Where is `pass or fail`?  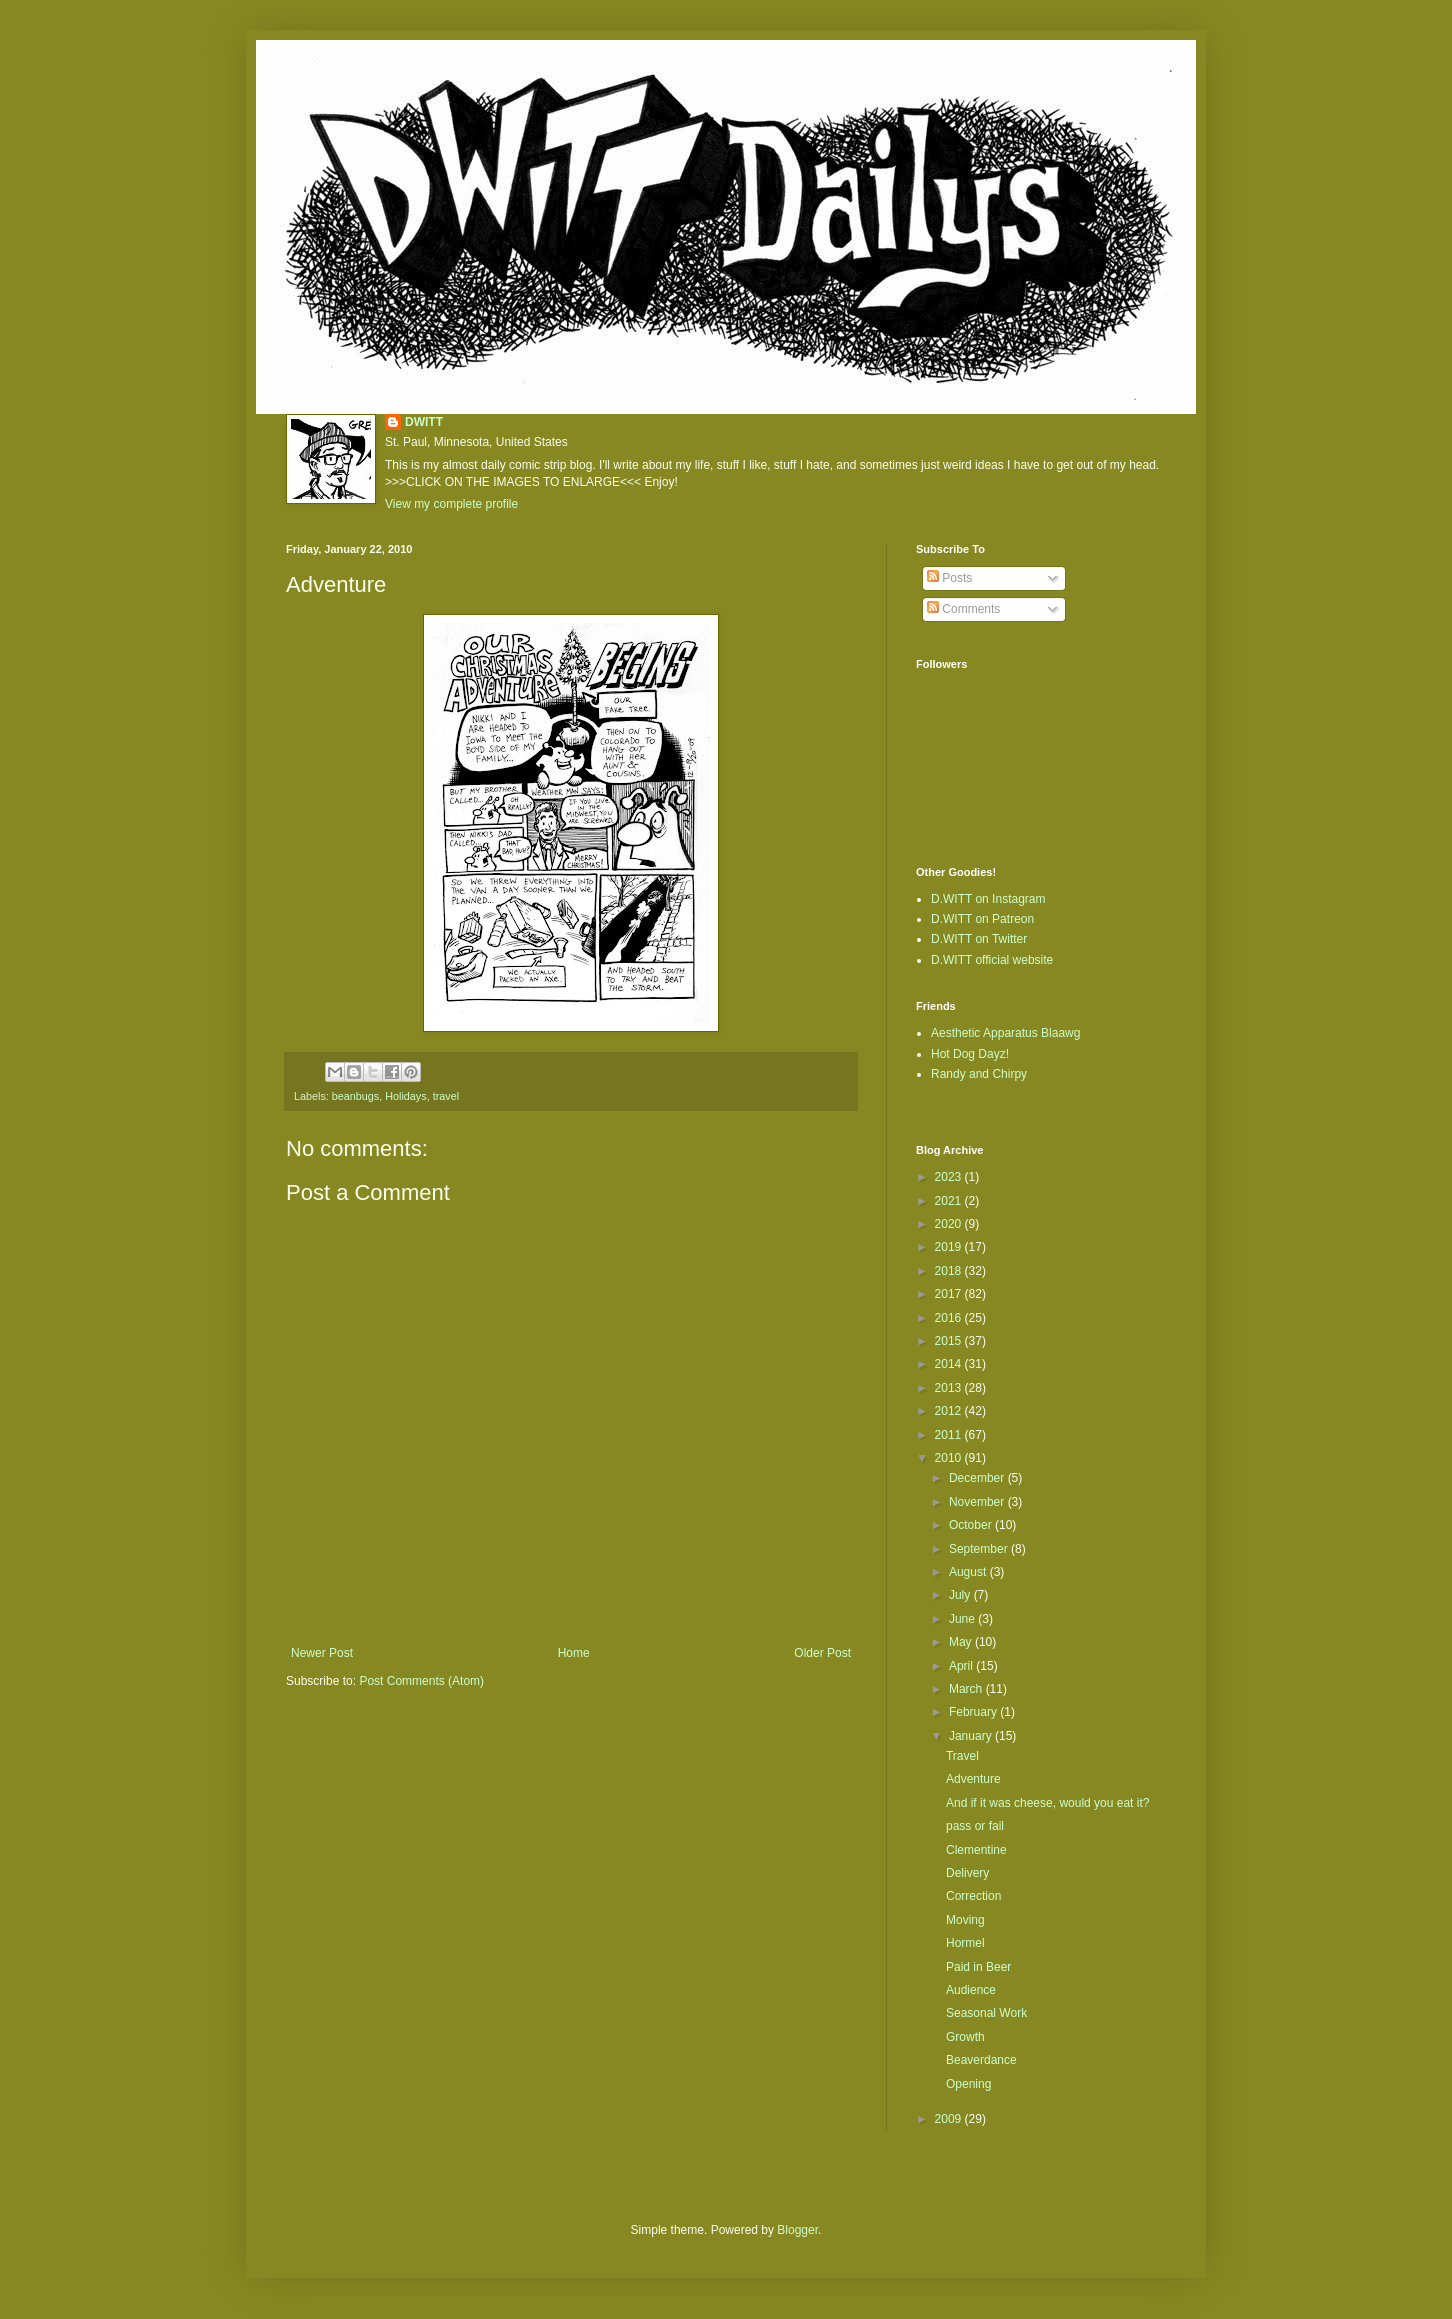
pass or fail is located at coordinates (975, 1826).